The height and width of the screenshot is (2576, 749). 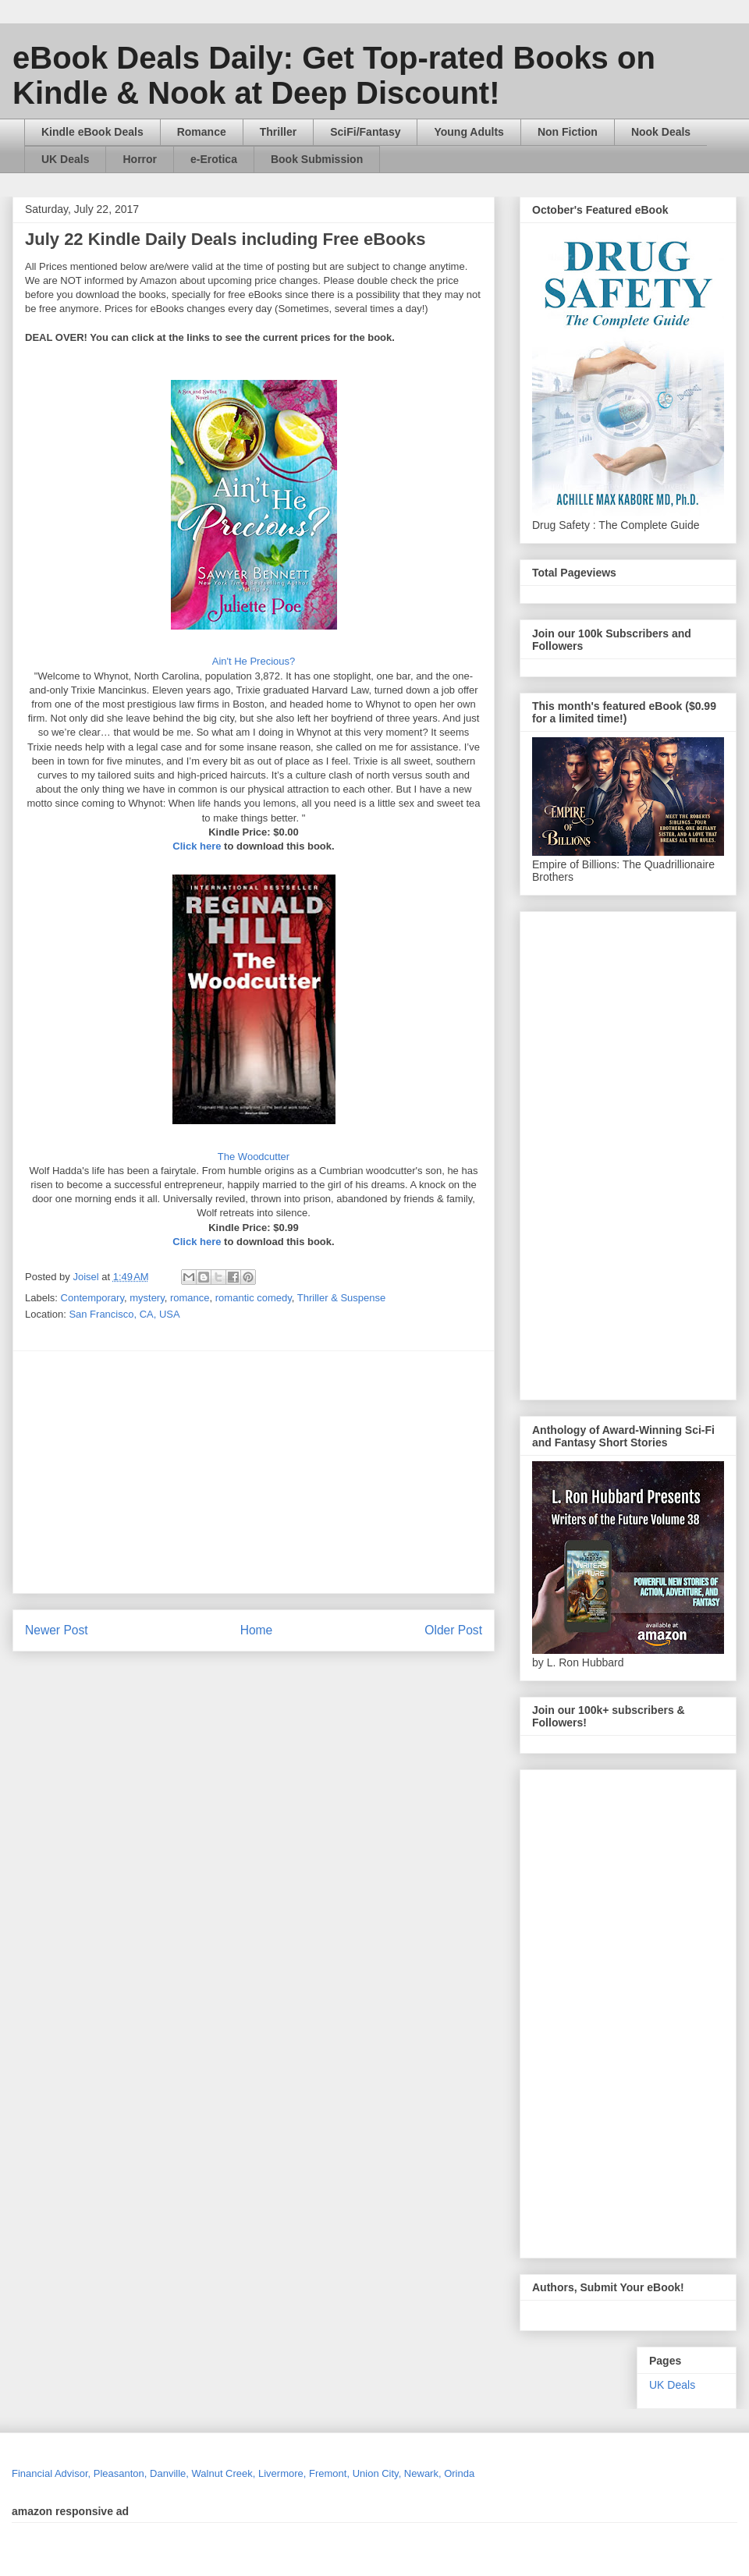 What do you see at coordinates (660, 132) in the screenshot?
I see `Nook Deals` at bounding box center [660, 132].